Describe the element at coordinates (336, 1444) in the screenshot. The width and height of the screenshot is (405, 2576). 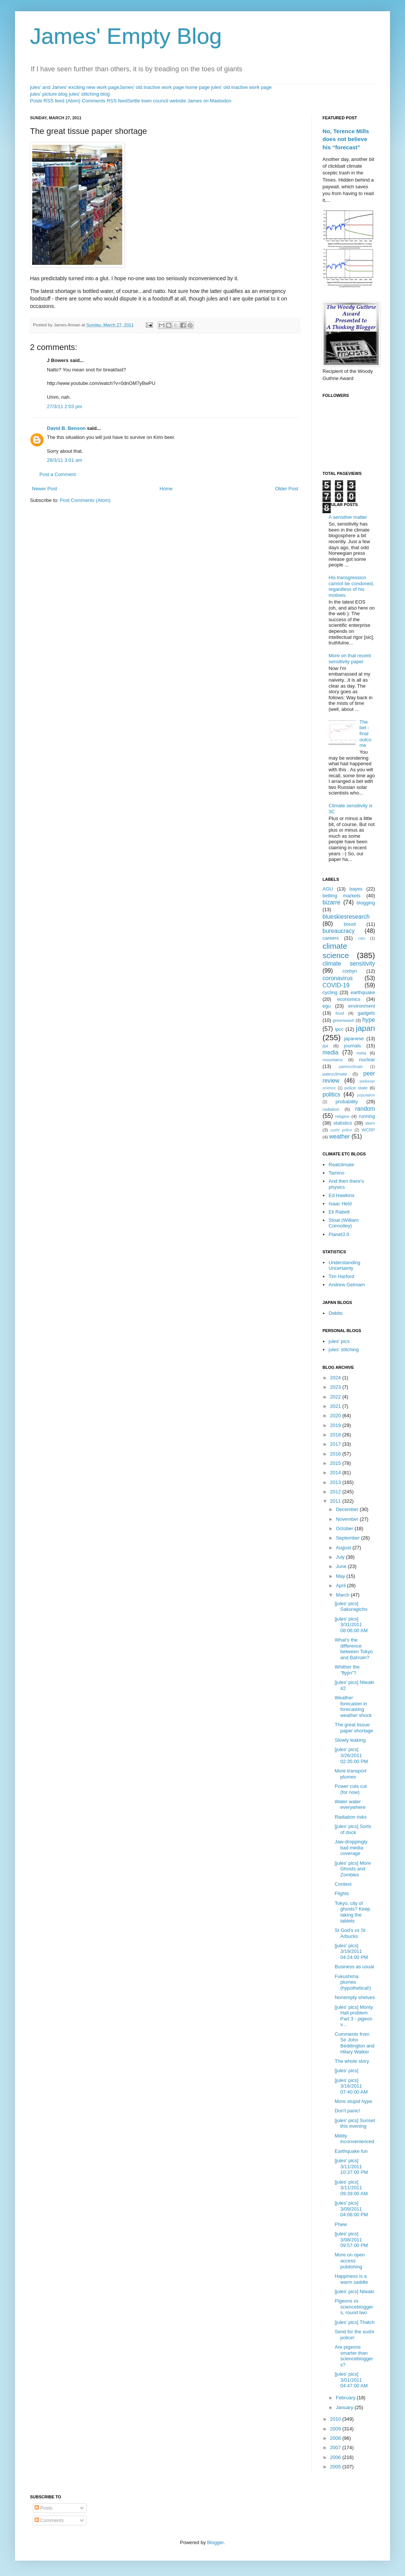
I see `2017` at that location.